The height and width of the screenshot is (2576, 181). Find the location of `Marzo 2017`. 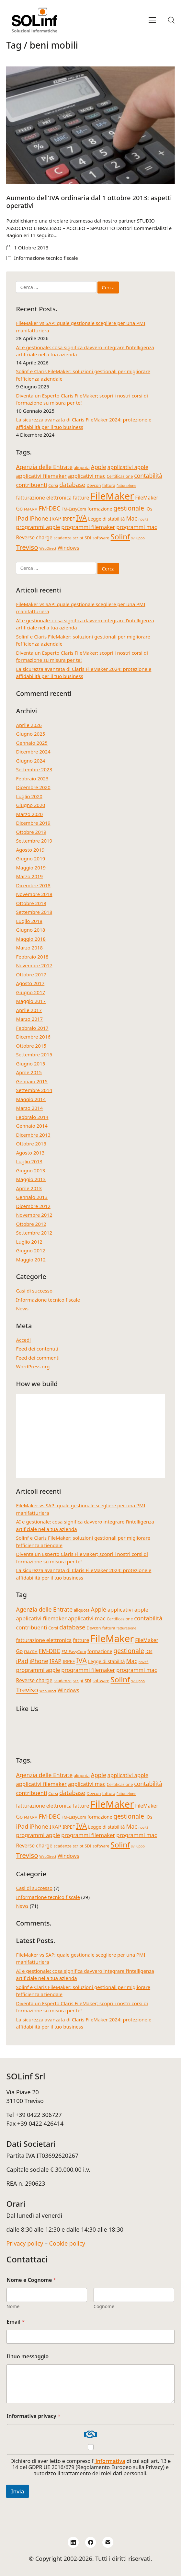

Marzo 2017 is located at coordinates (29, 1019).